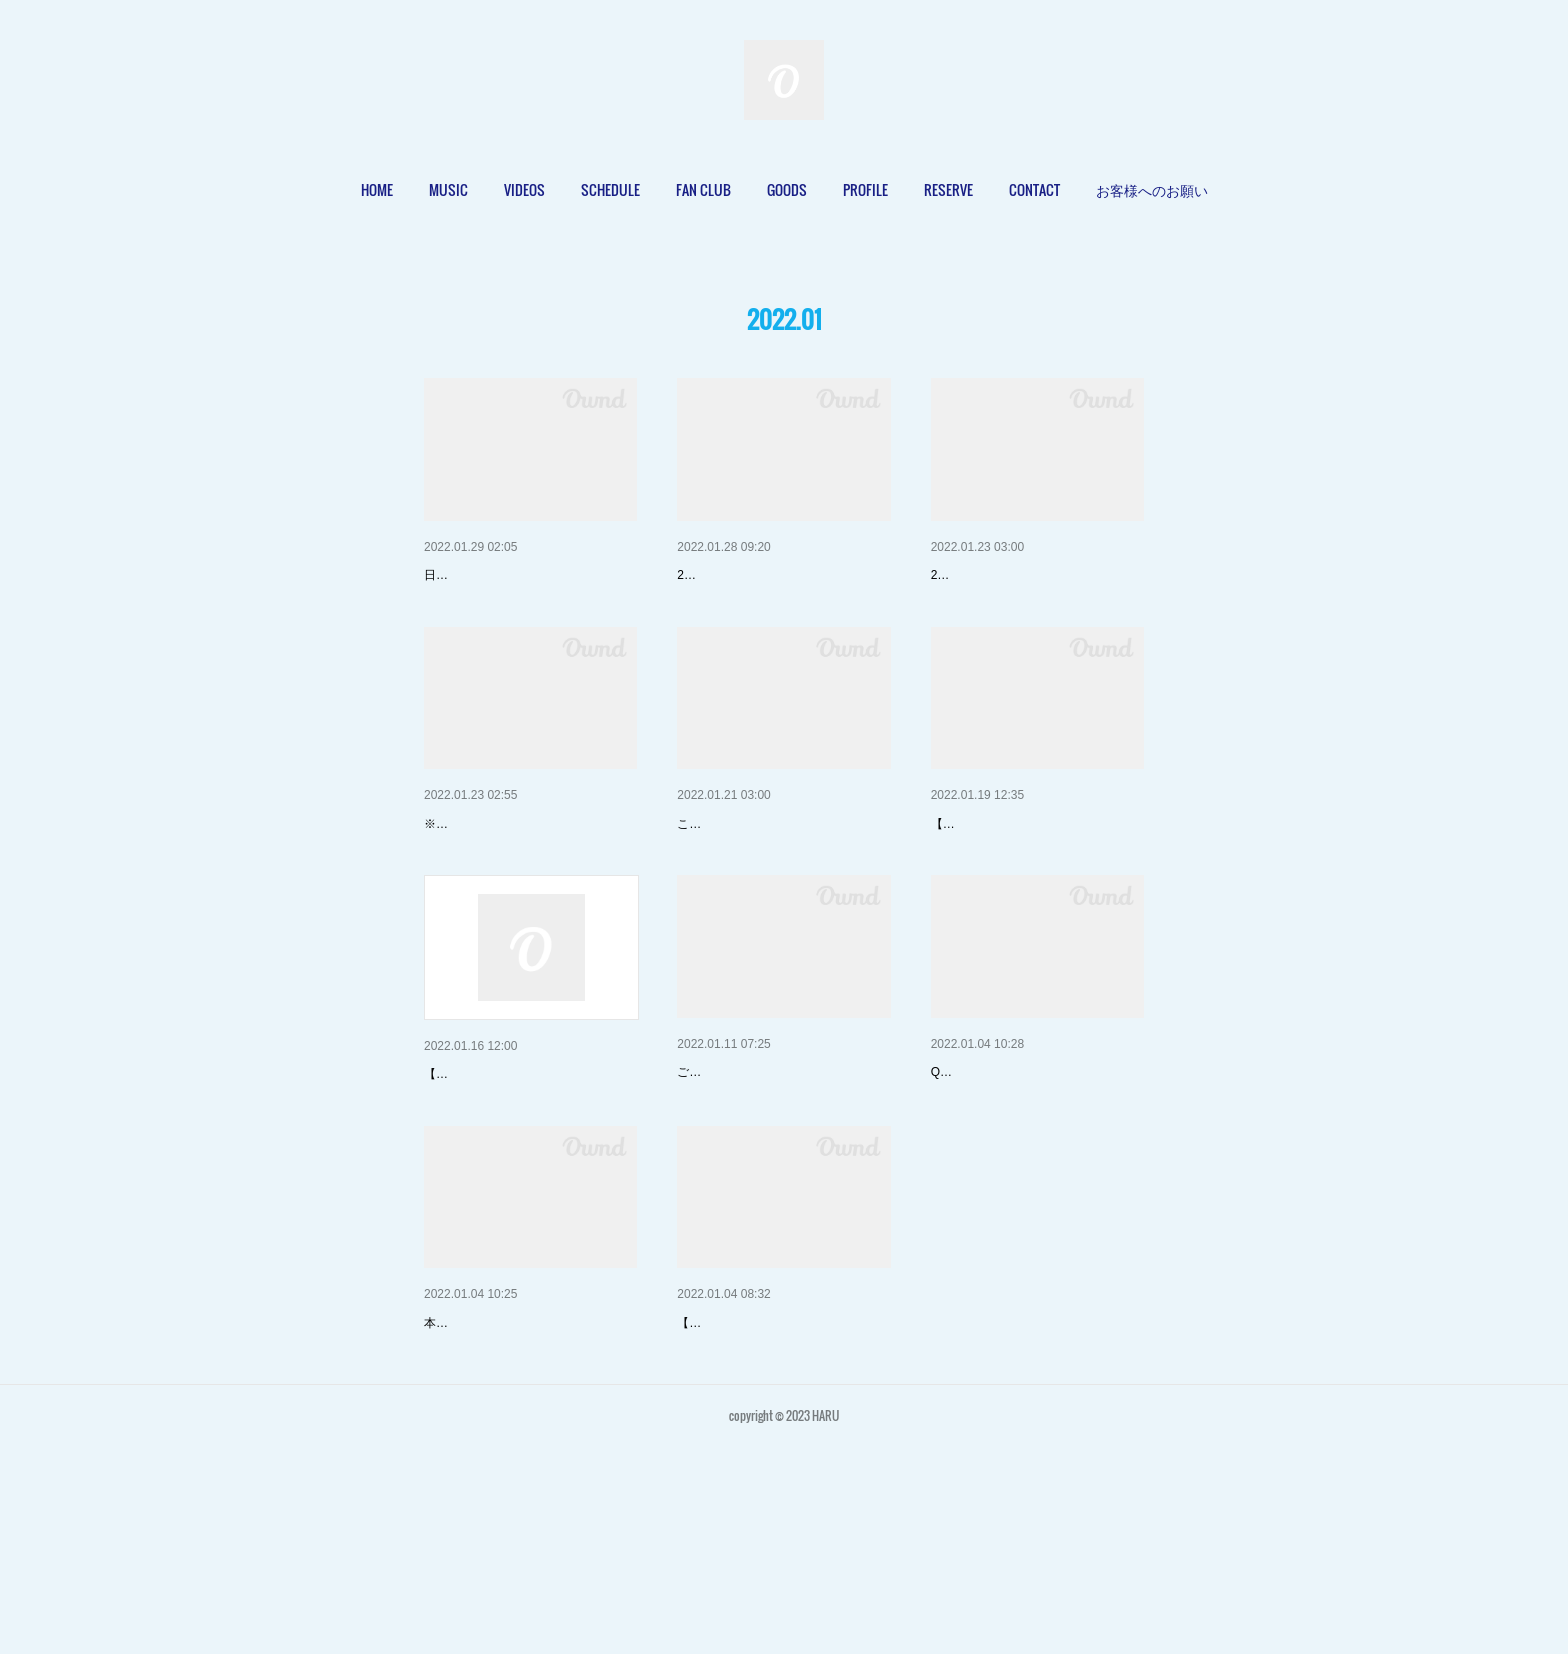 The image size is (1568, 1654). Describe the element at coordinates (1033, 1176) in the screenshot. I see `【Online Store】よくあるご質問` at that location.